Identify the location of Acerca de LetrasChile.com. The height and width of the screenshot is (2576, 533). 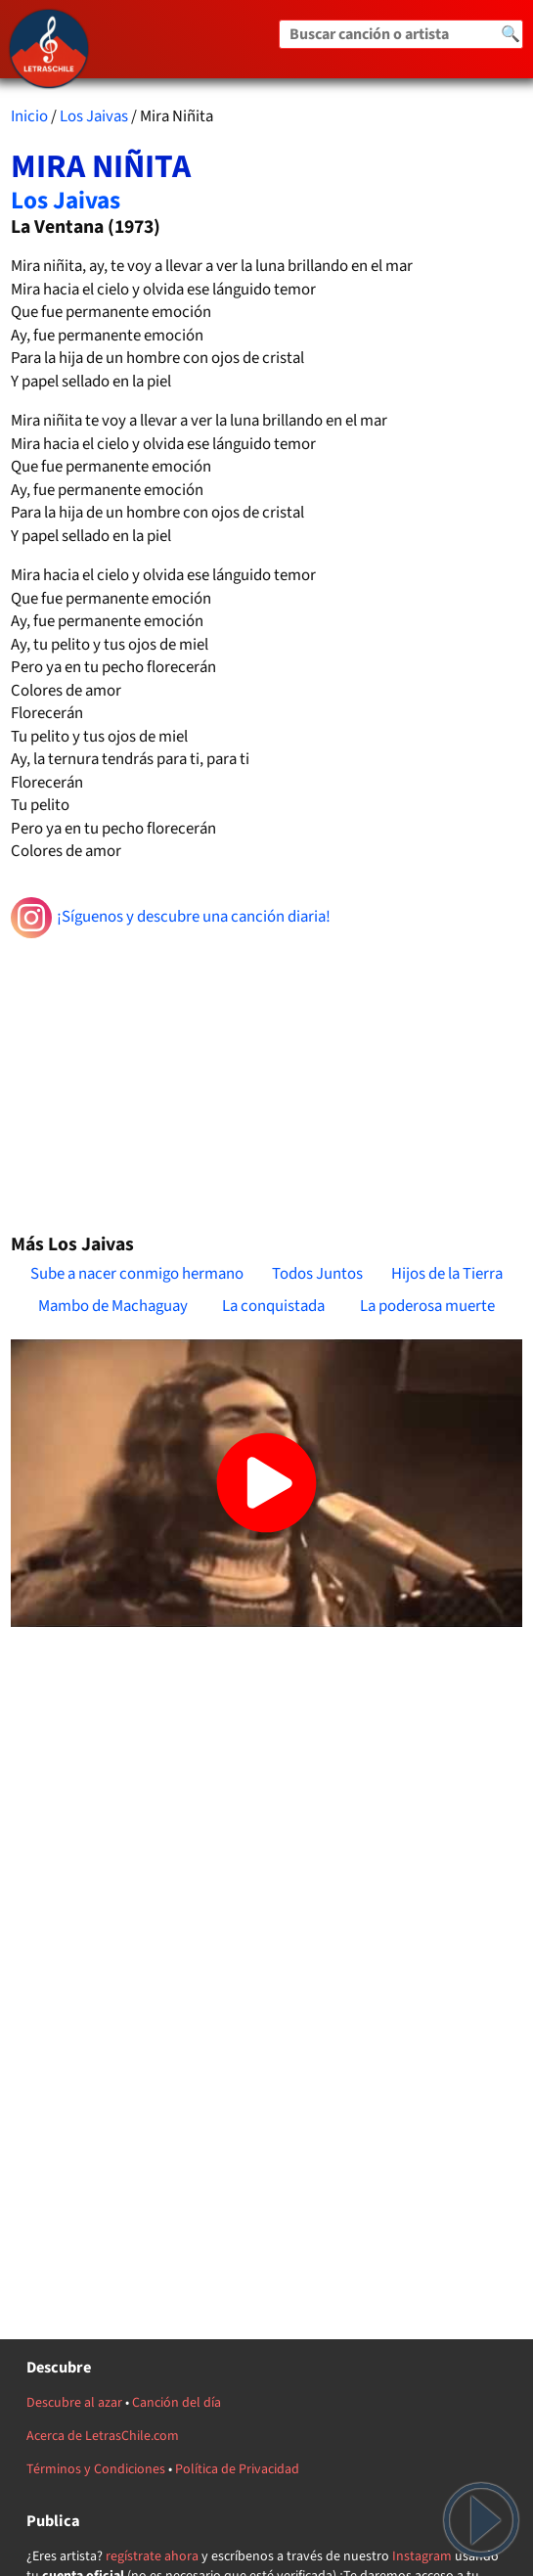
(102, 2436).